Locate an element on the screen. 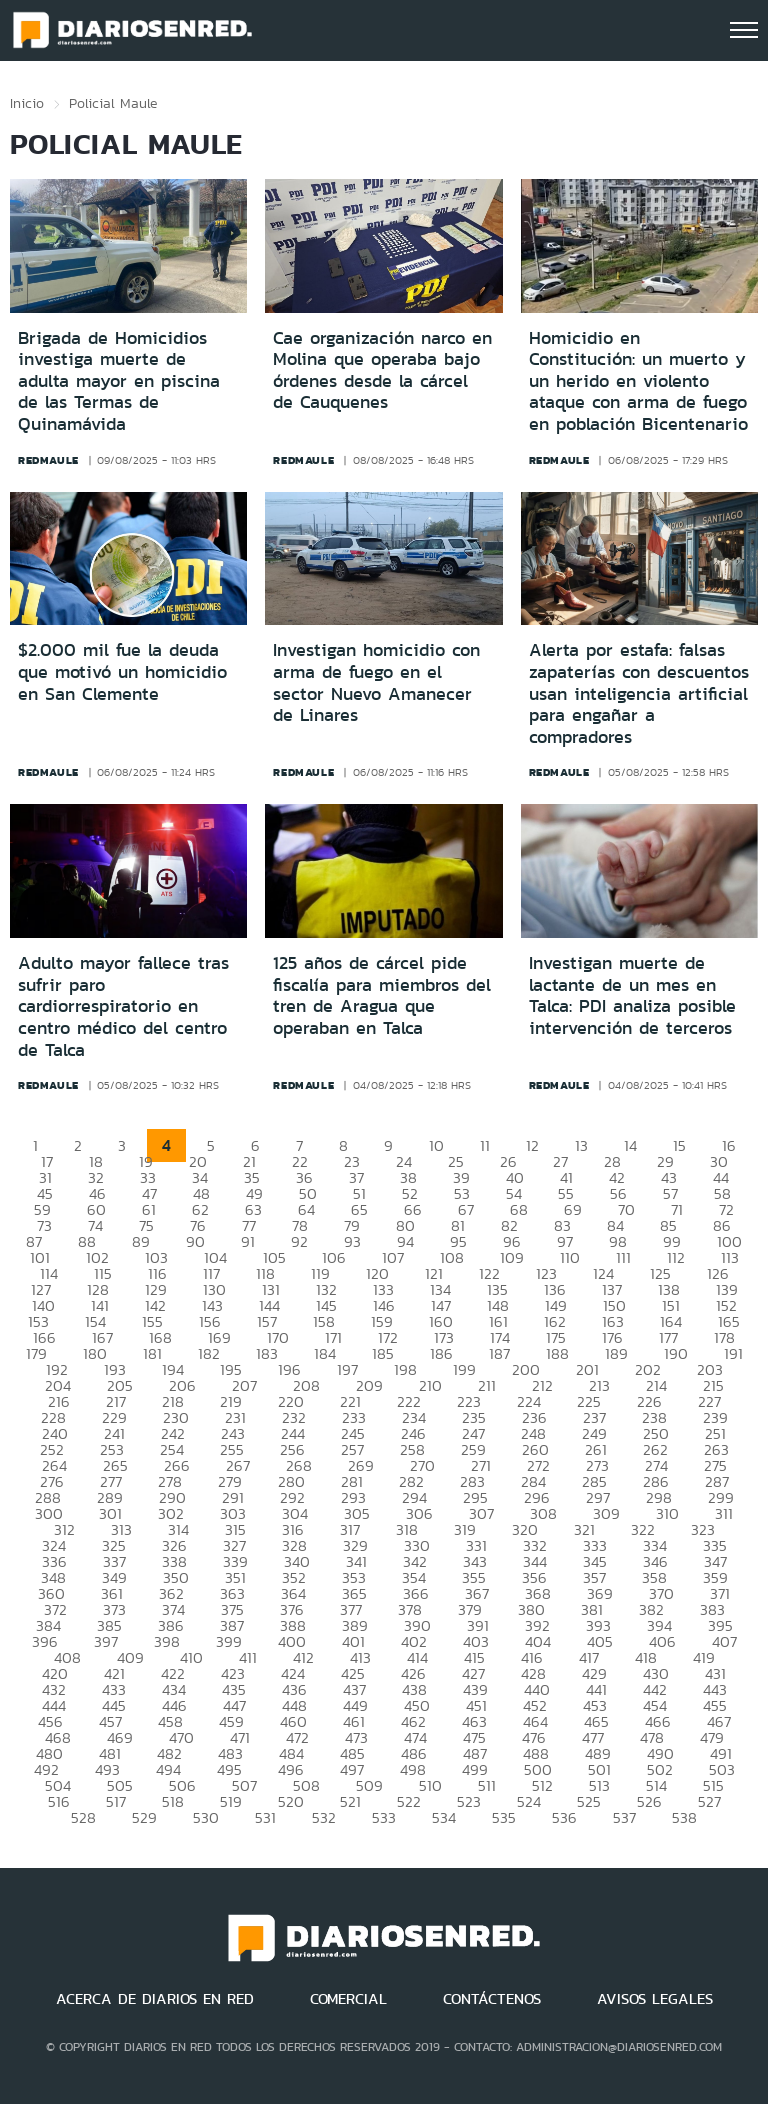 The height and width of the screenshot is (2104, 768). 532 is located at coordinates (324, 1817).